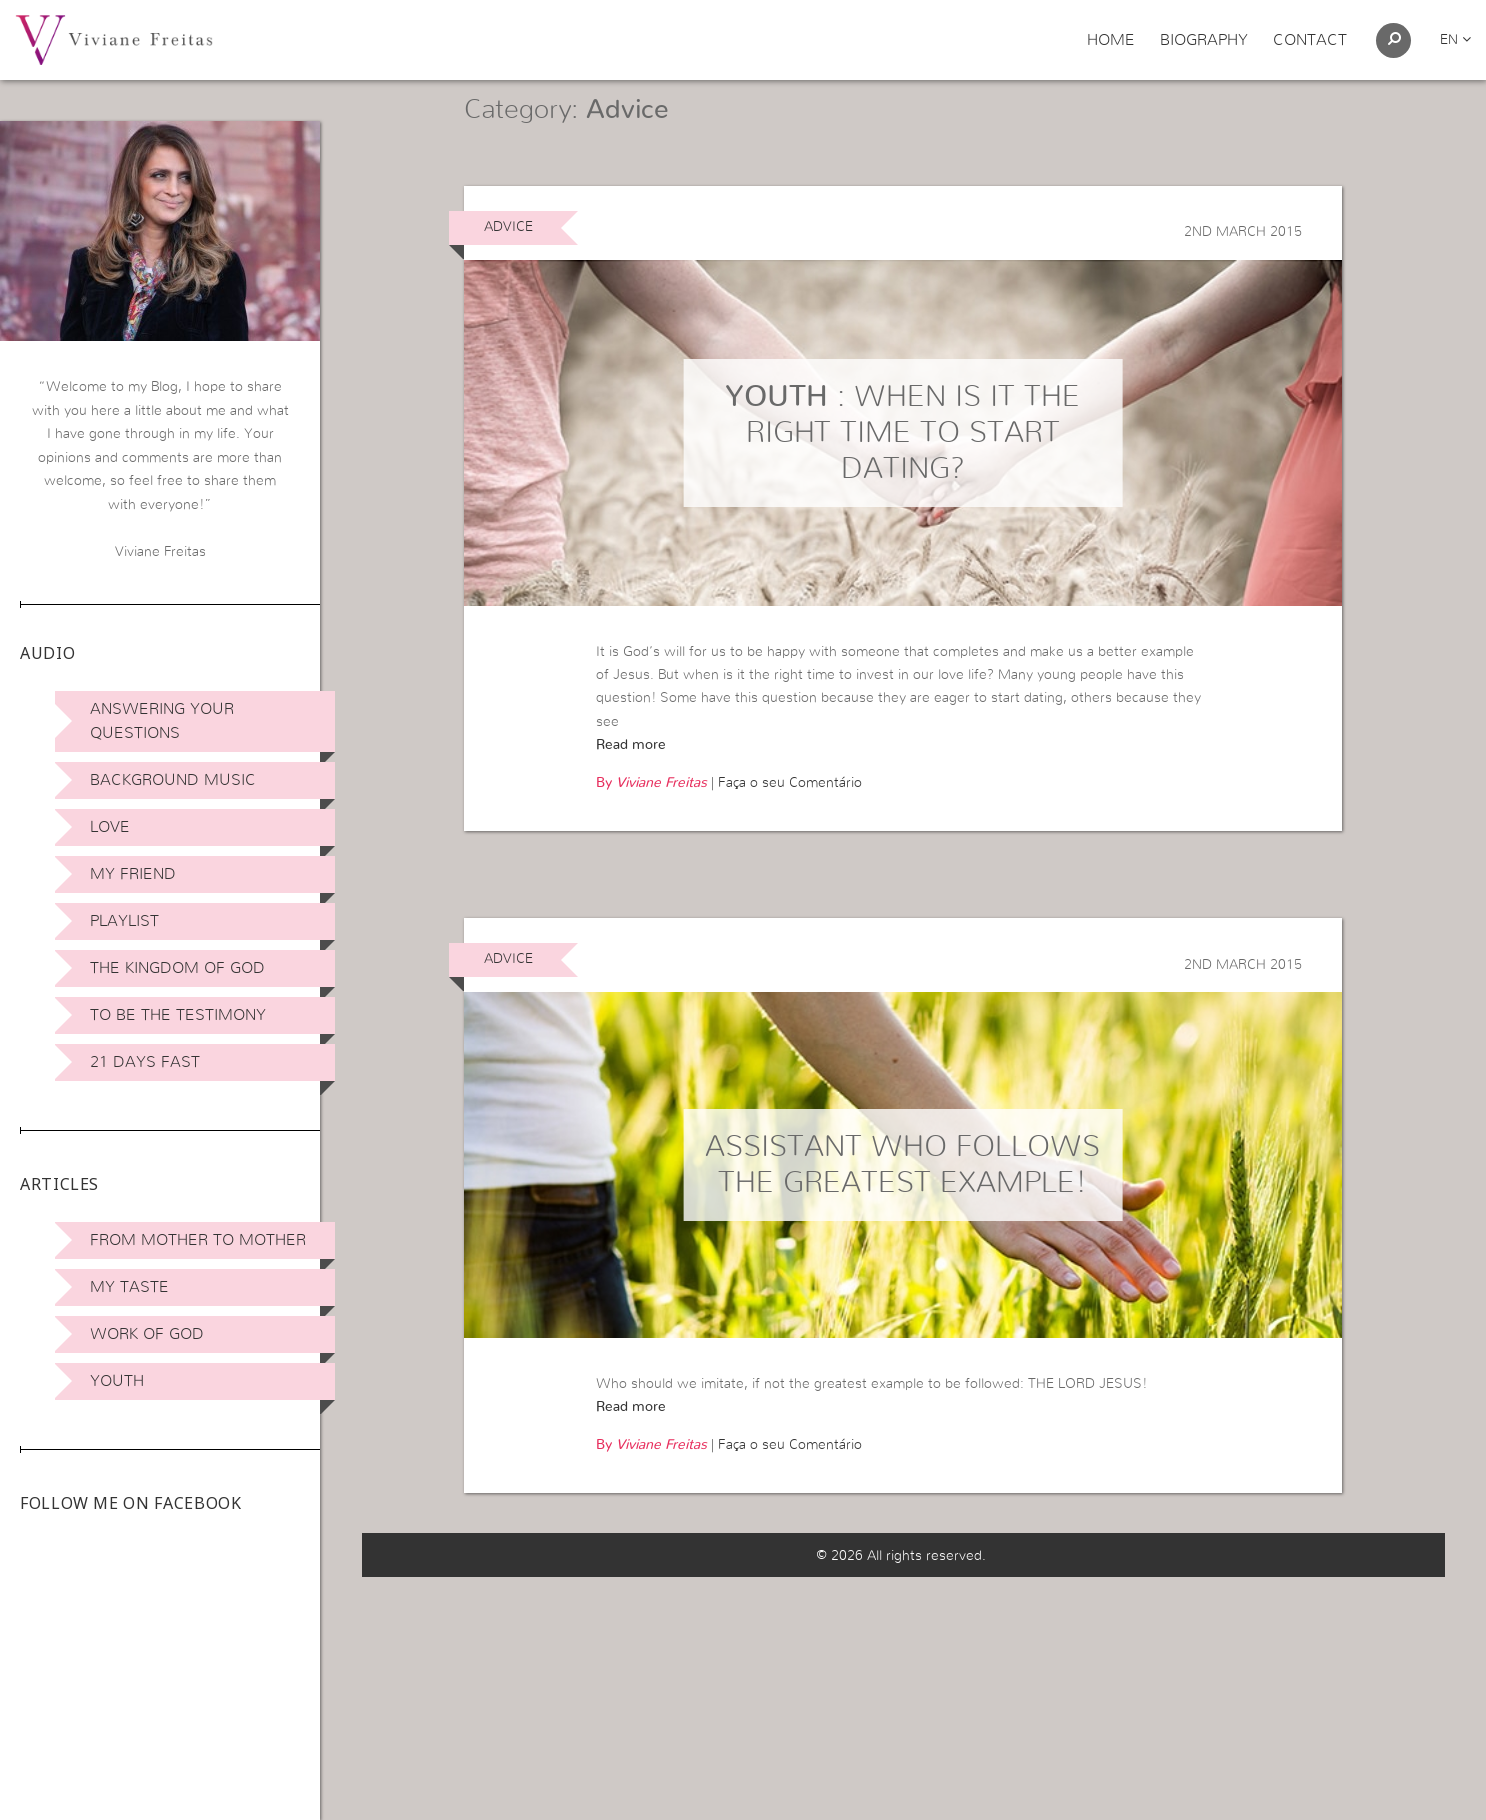  I want to click on My Taste, so click(129, 1287).